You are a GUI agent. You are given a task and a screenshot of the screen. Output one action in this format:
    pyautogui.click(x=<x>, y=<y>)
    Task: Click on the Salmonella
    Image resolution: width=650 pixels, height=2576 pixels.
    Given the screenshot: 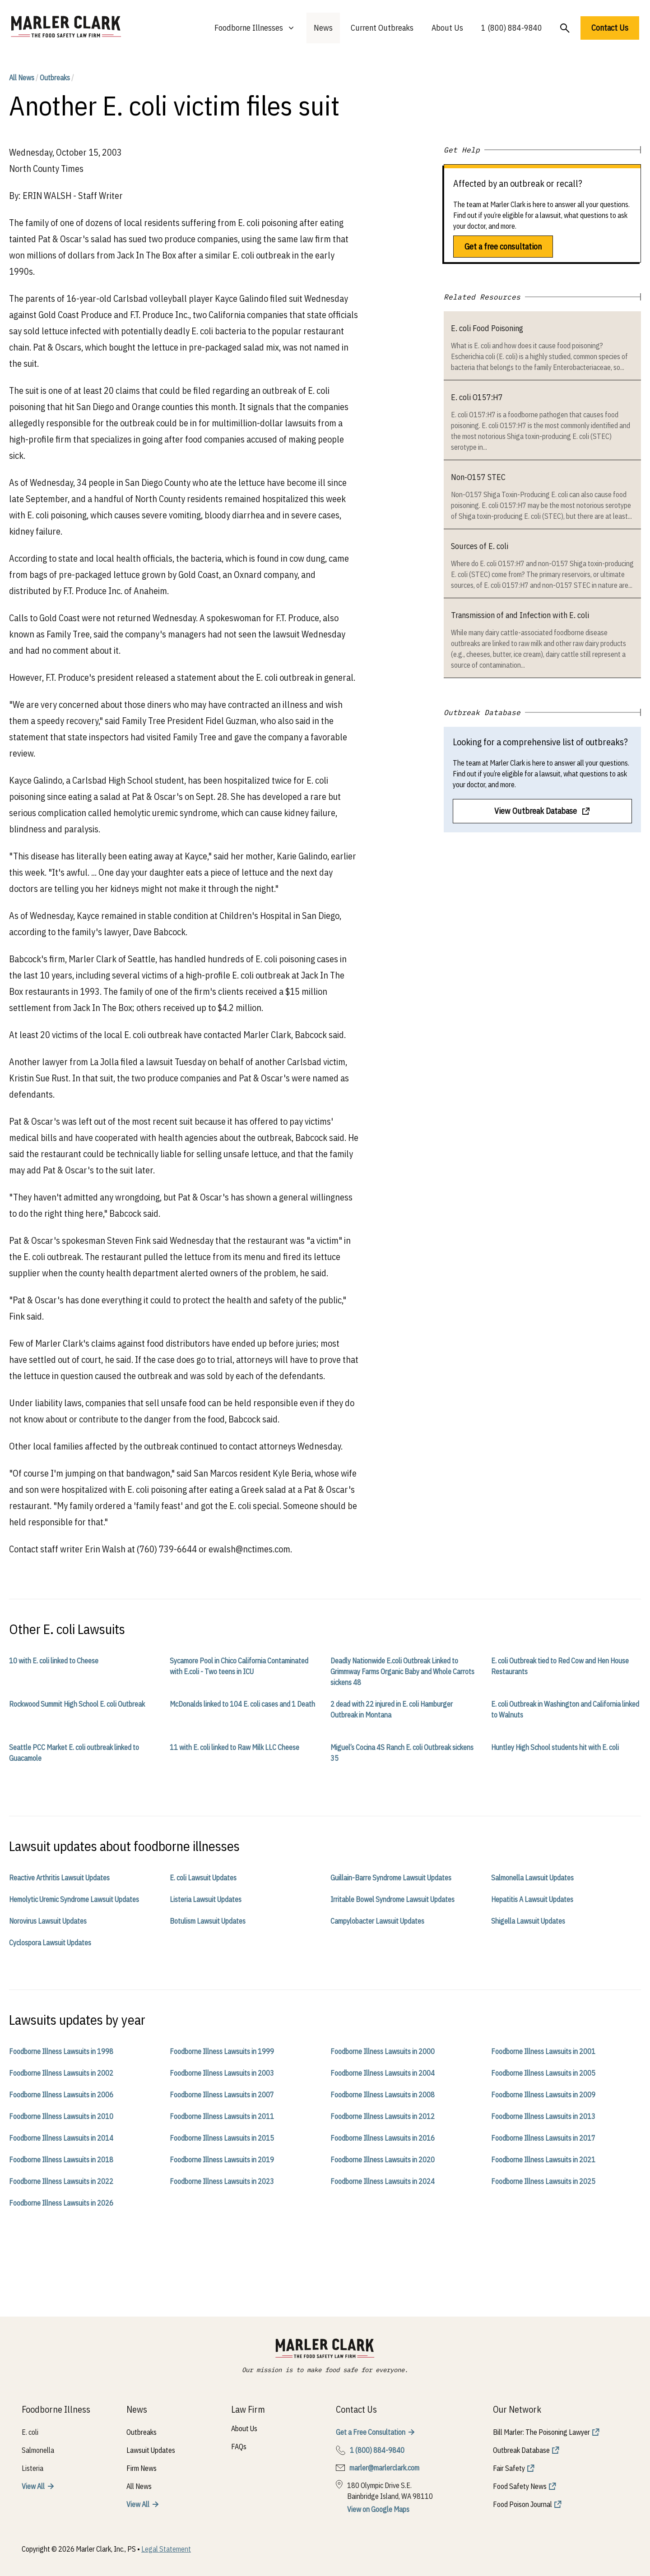 What is the action you would take?
    pyautogui.click(x=38, y=2450)
    